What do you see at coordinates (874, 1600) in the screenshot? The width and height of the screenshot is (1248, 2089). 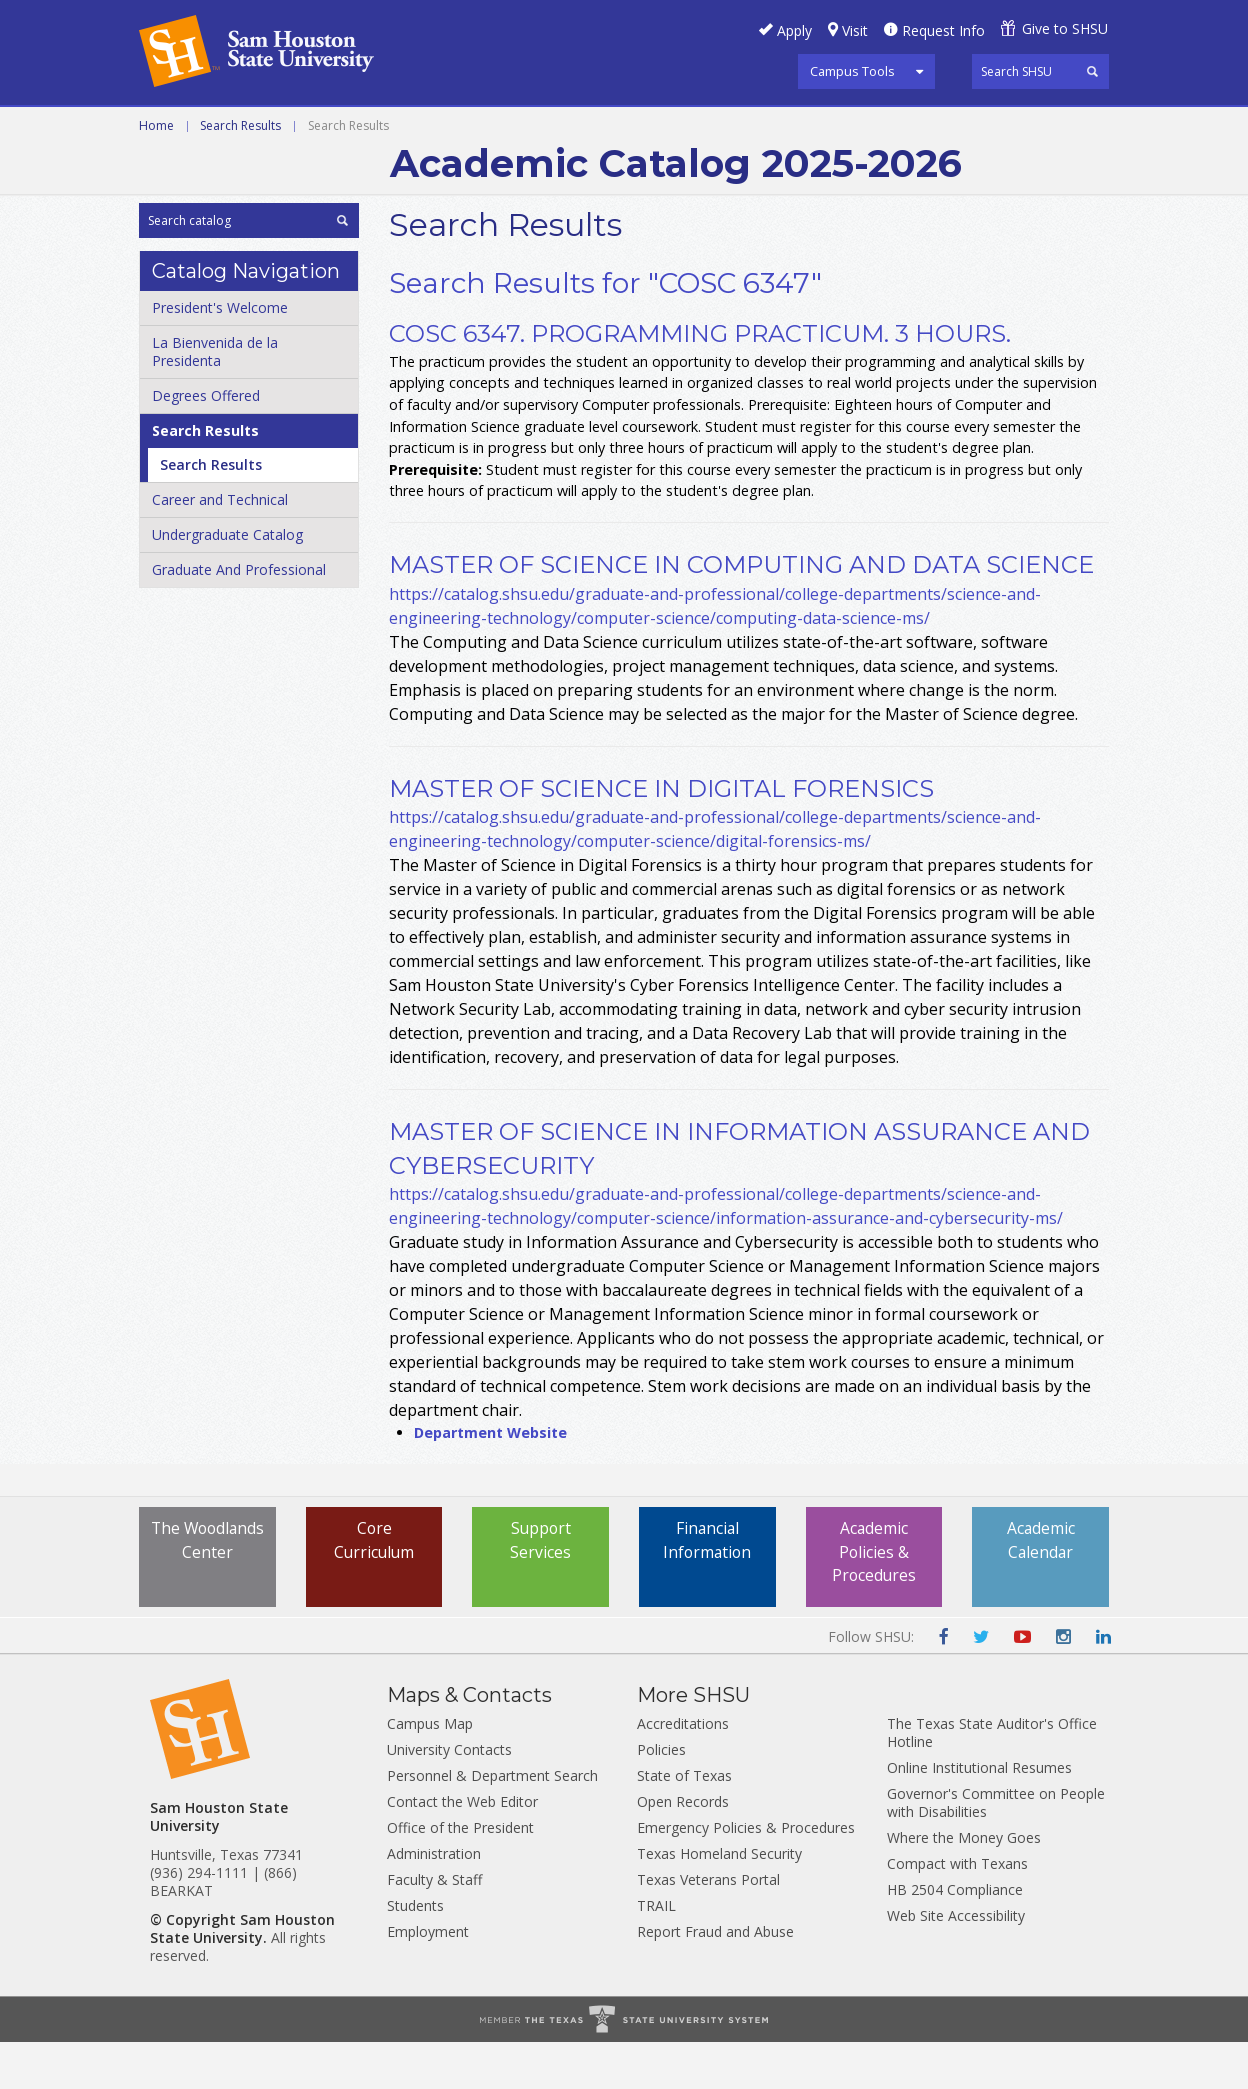 I see `Academic Policies & Procedures` at bounding box center [874, 1600].